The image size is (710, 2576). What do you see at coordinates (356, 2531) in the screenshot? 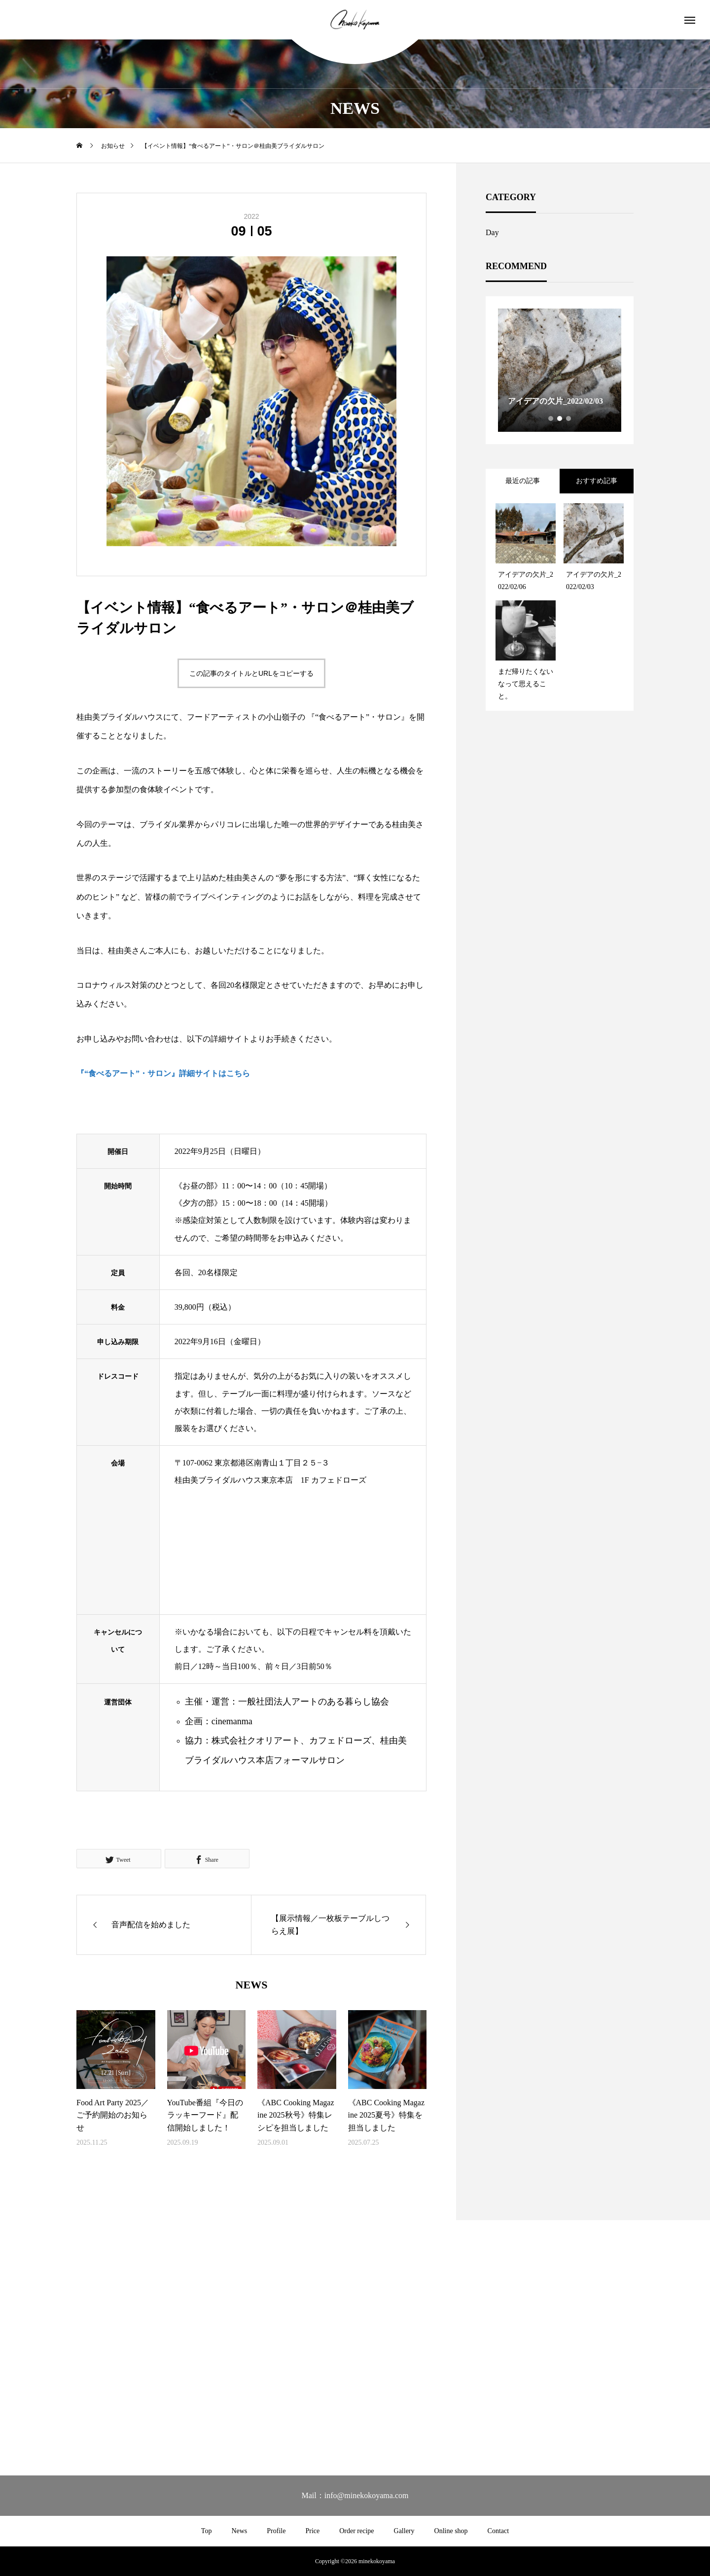
I see `Order recipe` at bounding box center [356, 2531].